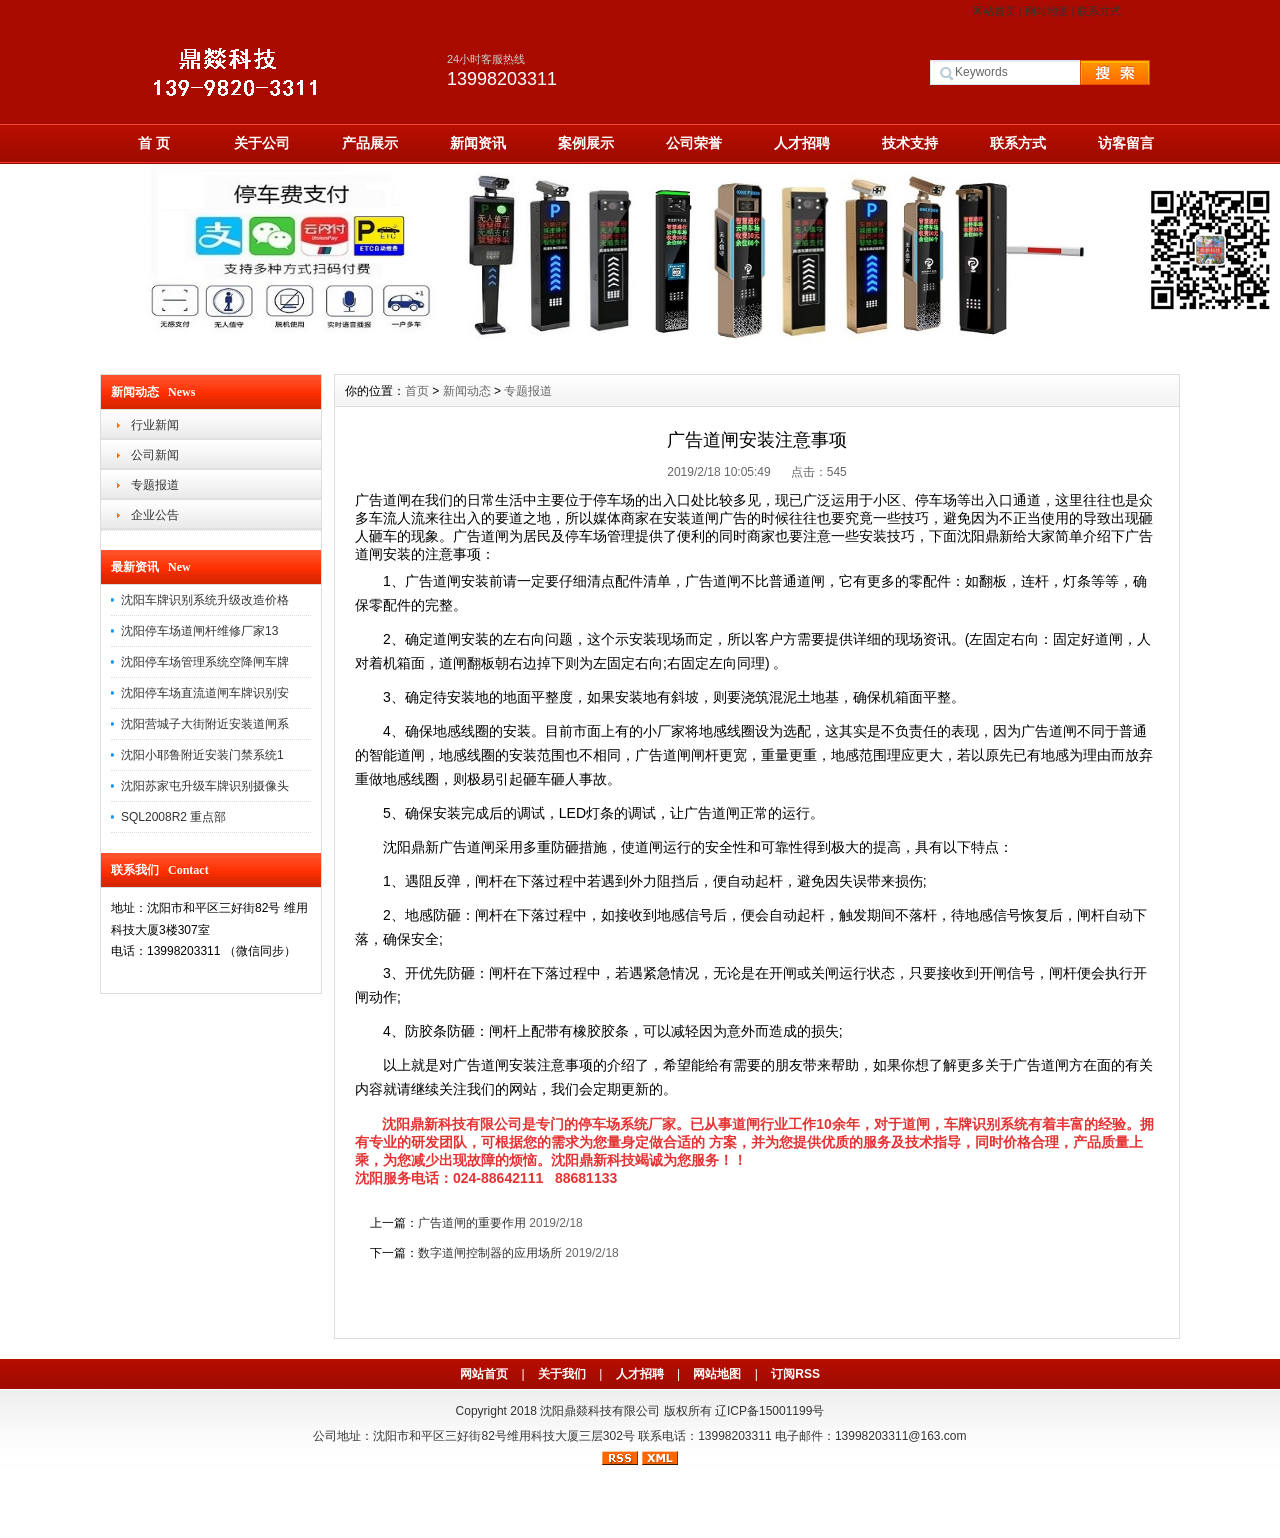 Image resolution: width=1280 pixels, height=1538 pixels. I want to click on 沈阳小耶鲁附近安装门禁系统1, so click(202, 755).